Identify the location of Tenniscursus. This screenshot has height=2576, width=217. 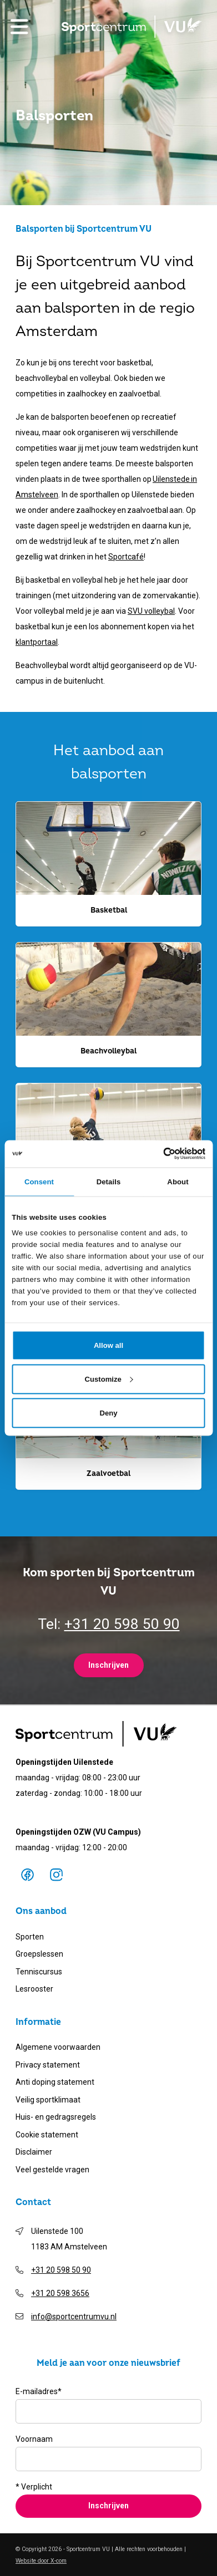
(39, 1971).